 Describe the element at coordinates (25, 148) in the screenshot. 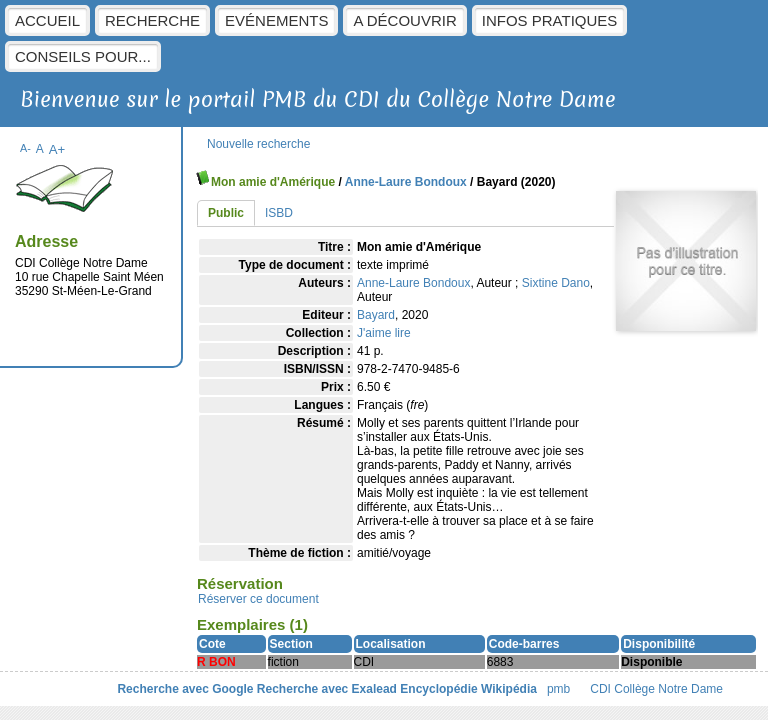

I see `A-` at that location.